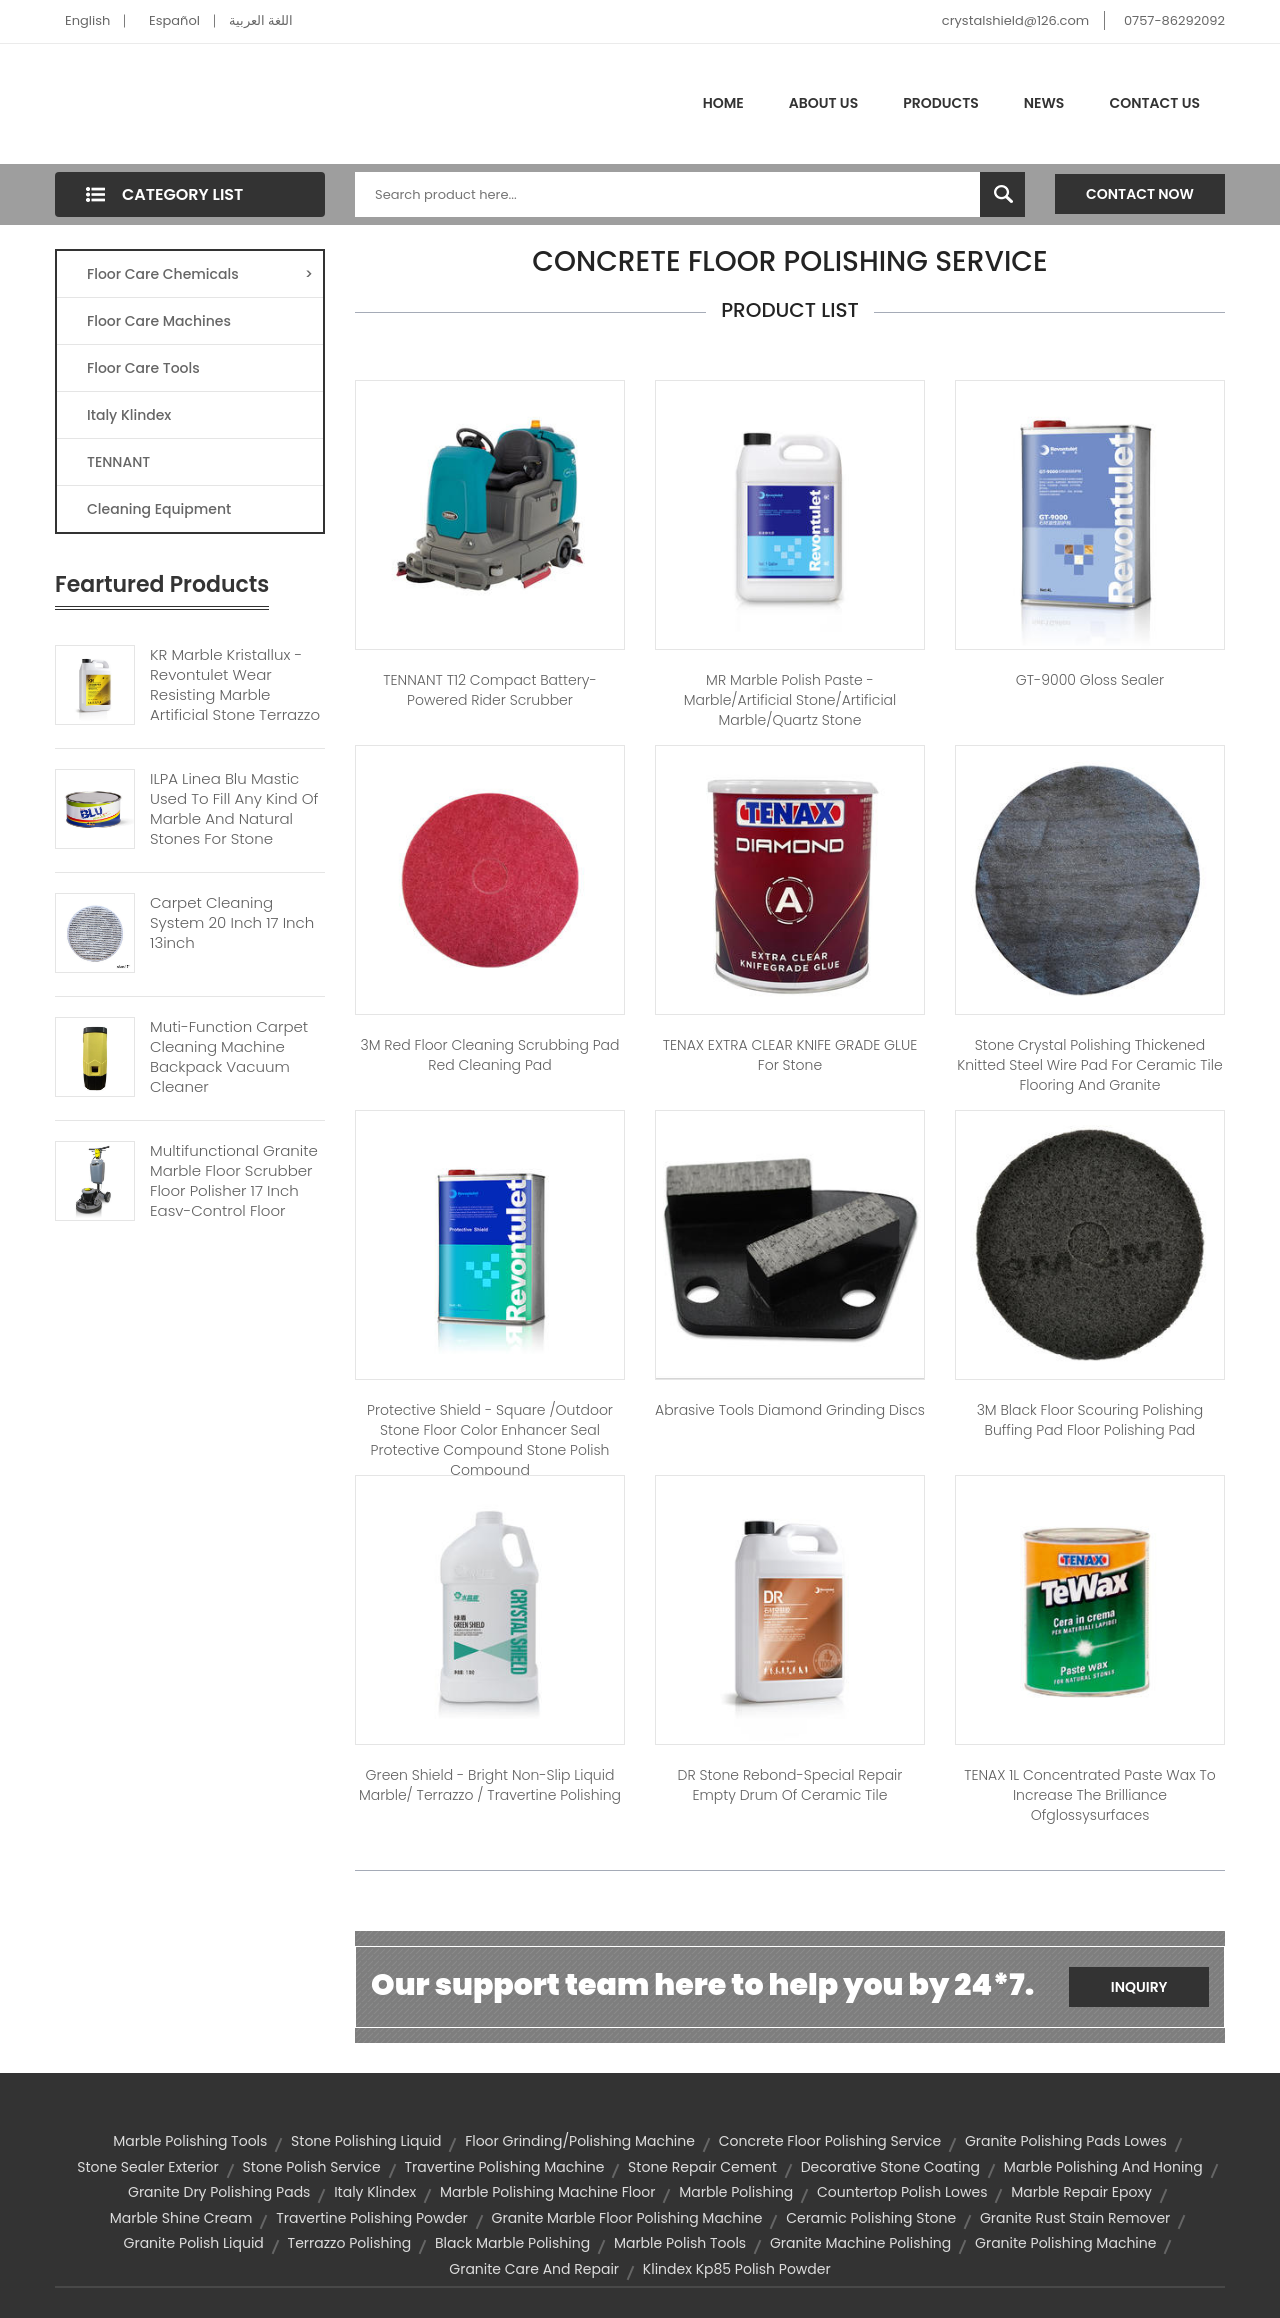 The image size is (1280, 2318). I want to click on travertine polishing powder, so click(372, 2218).